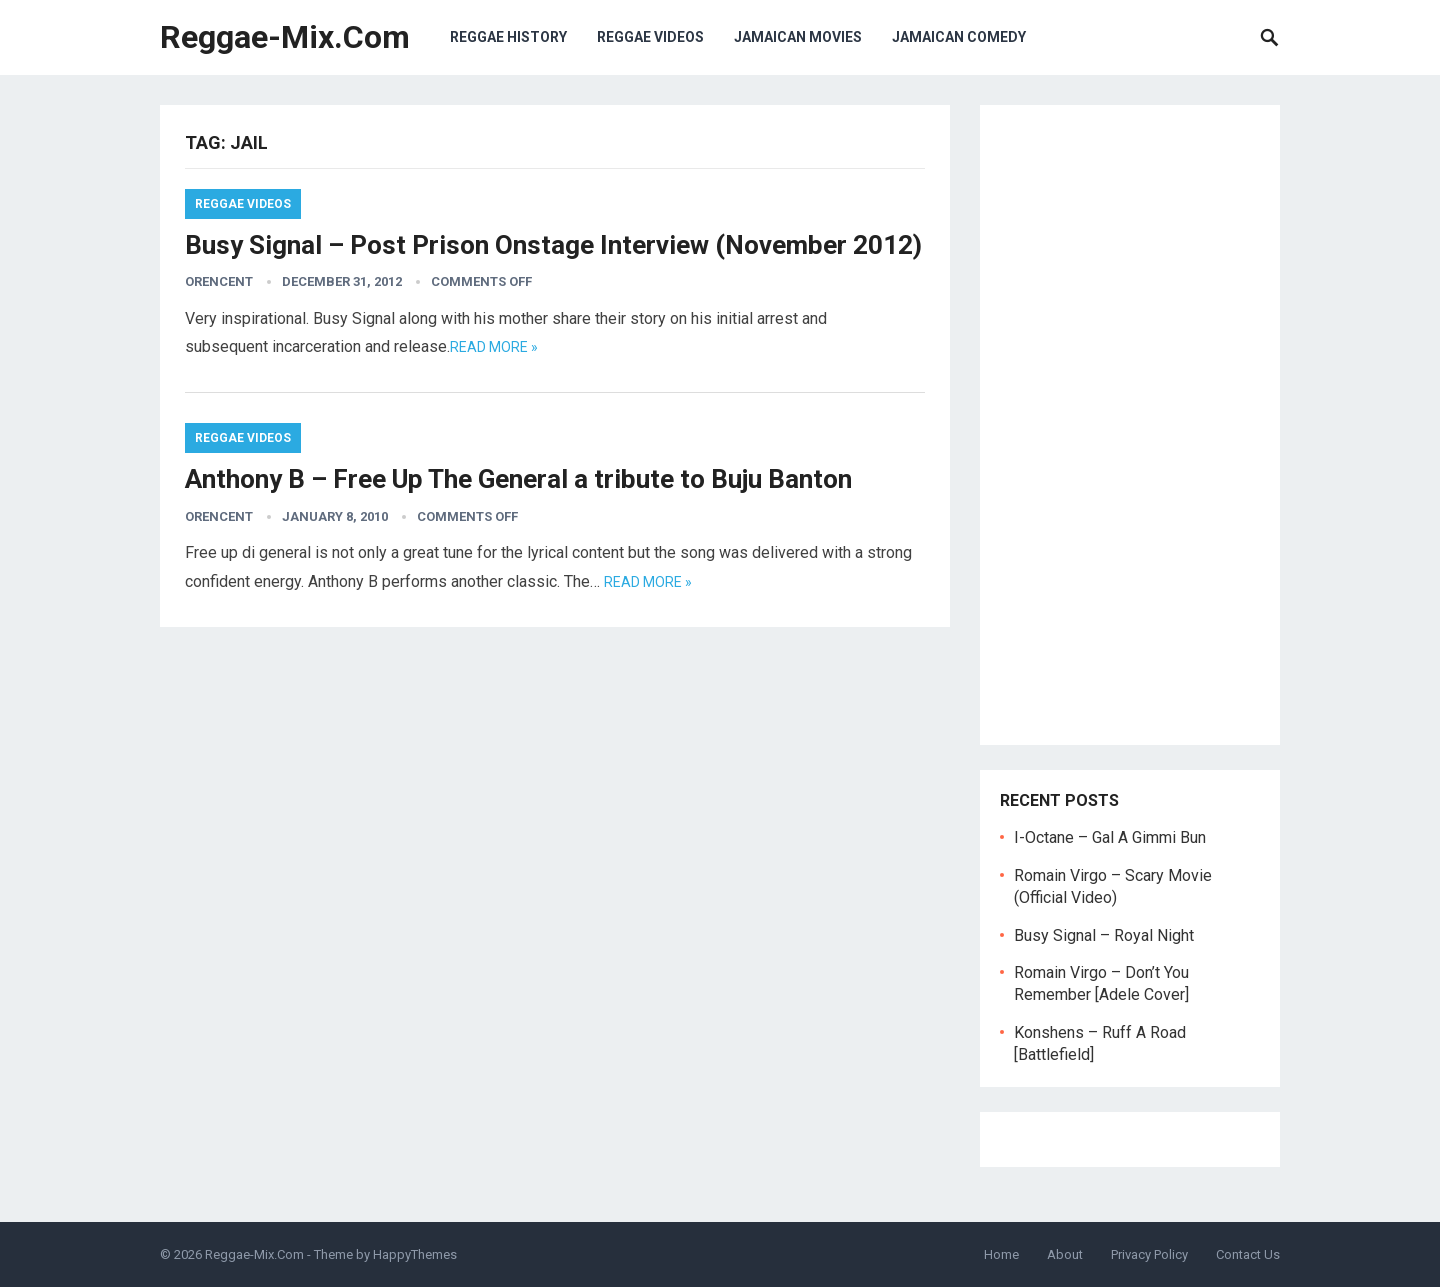 The height and width of the screenshot is (1287, 1440). I want to click on Anthony B – Free Up The General a tribute to Buju Banton, so click(518, 479).